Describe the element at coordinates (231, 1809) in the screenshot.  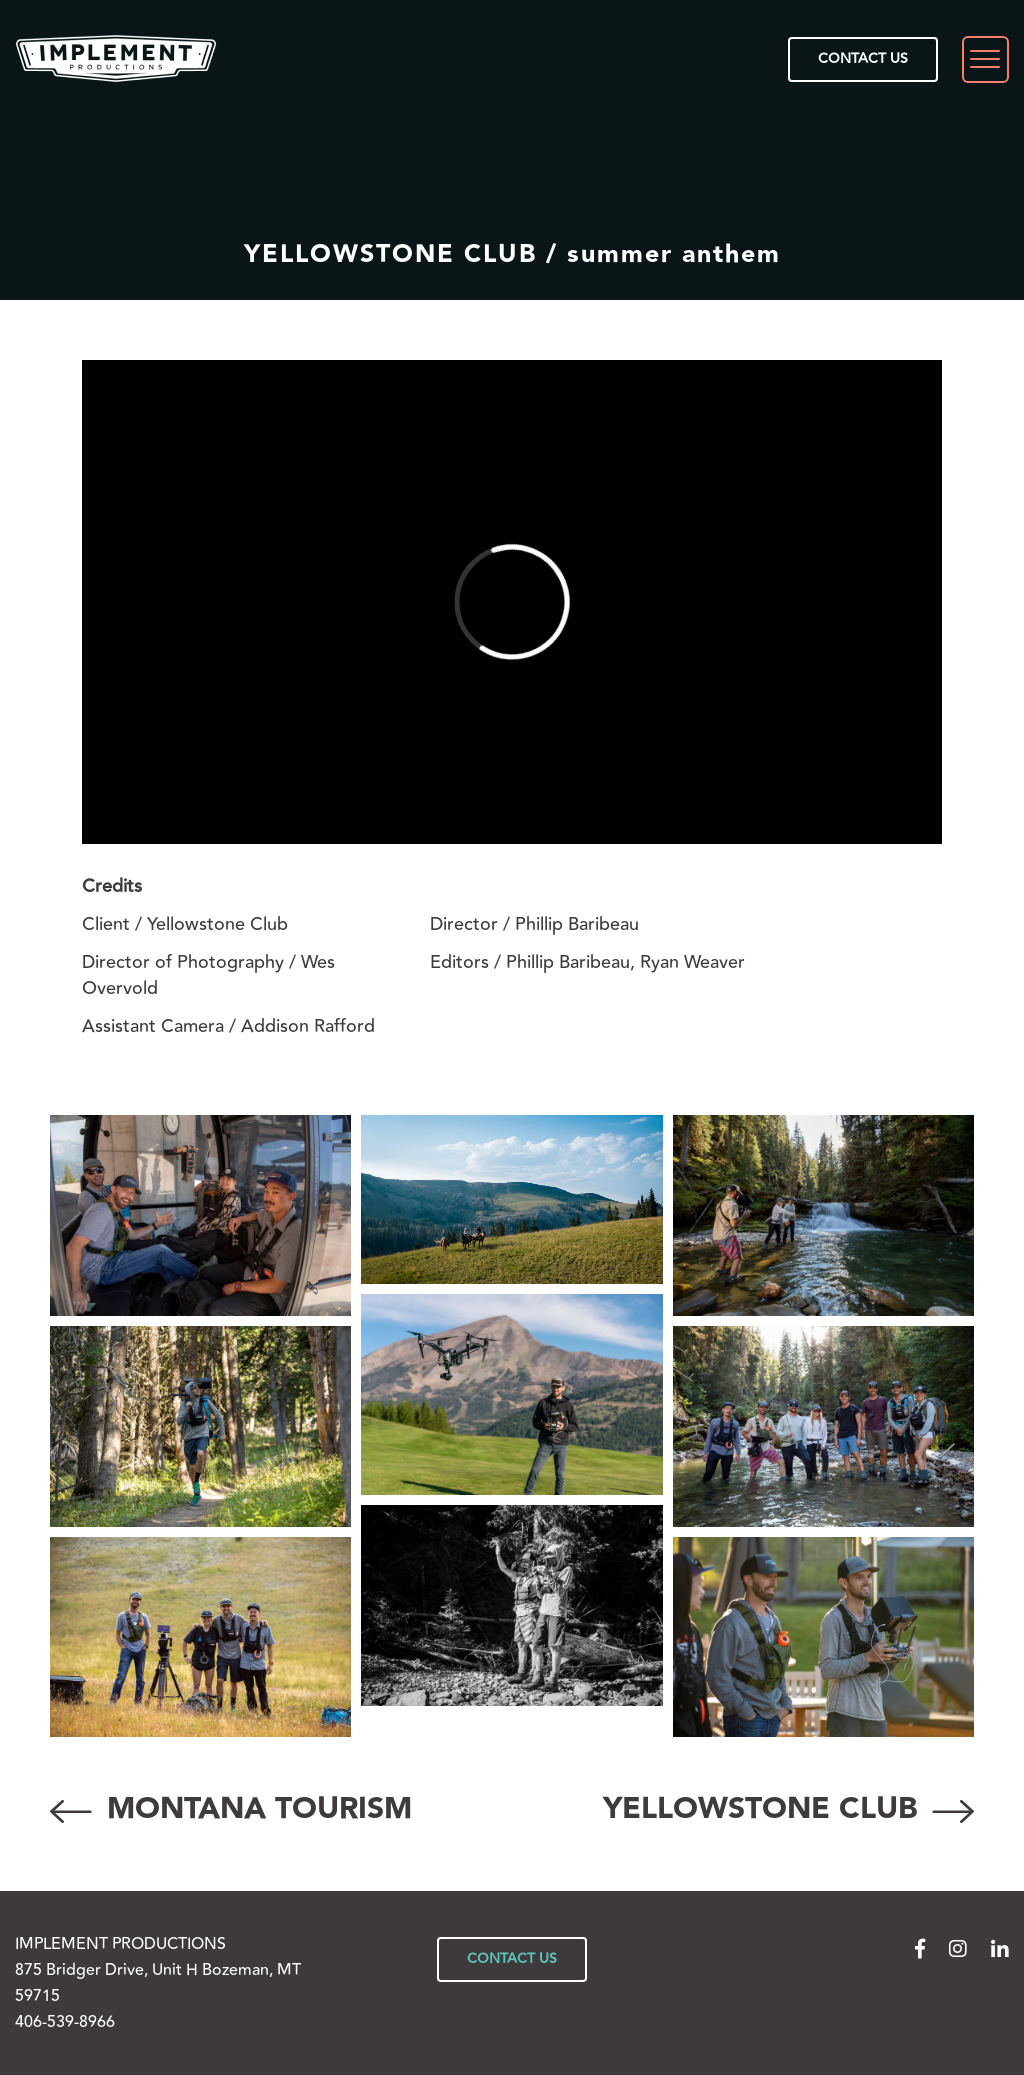
I see `MONTANA TOURISM` at that location.